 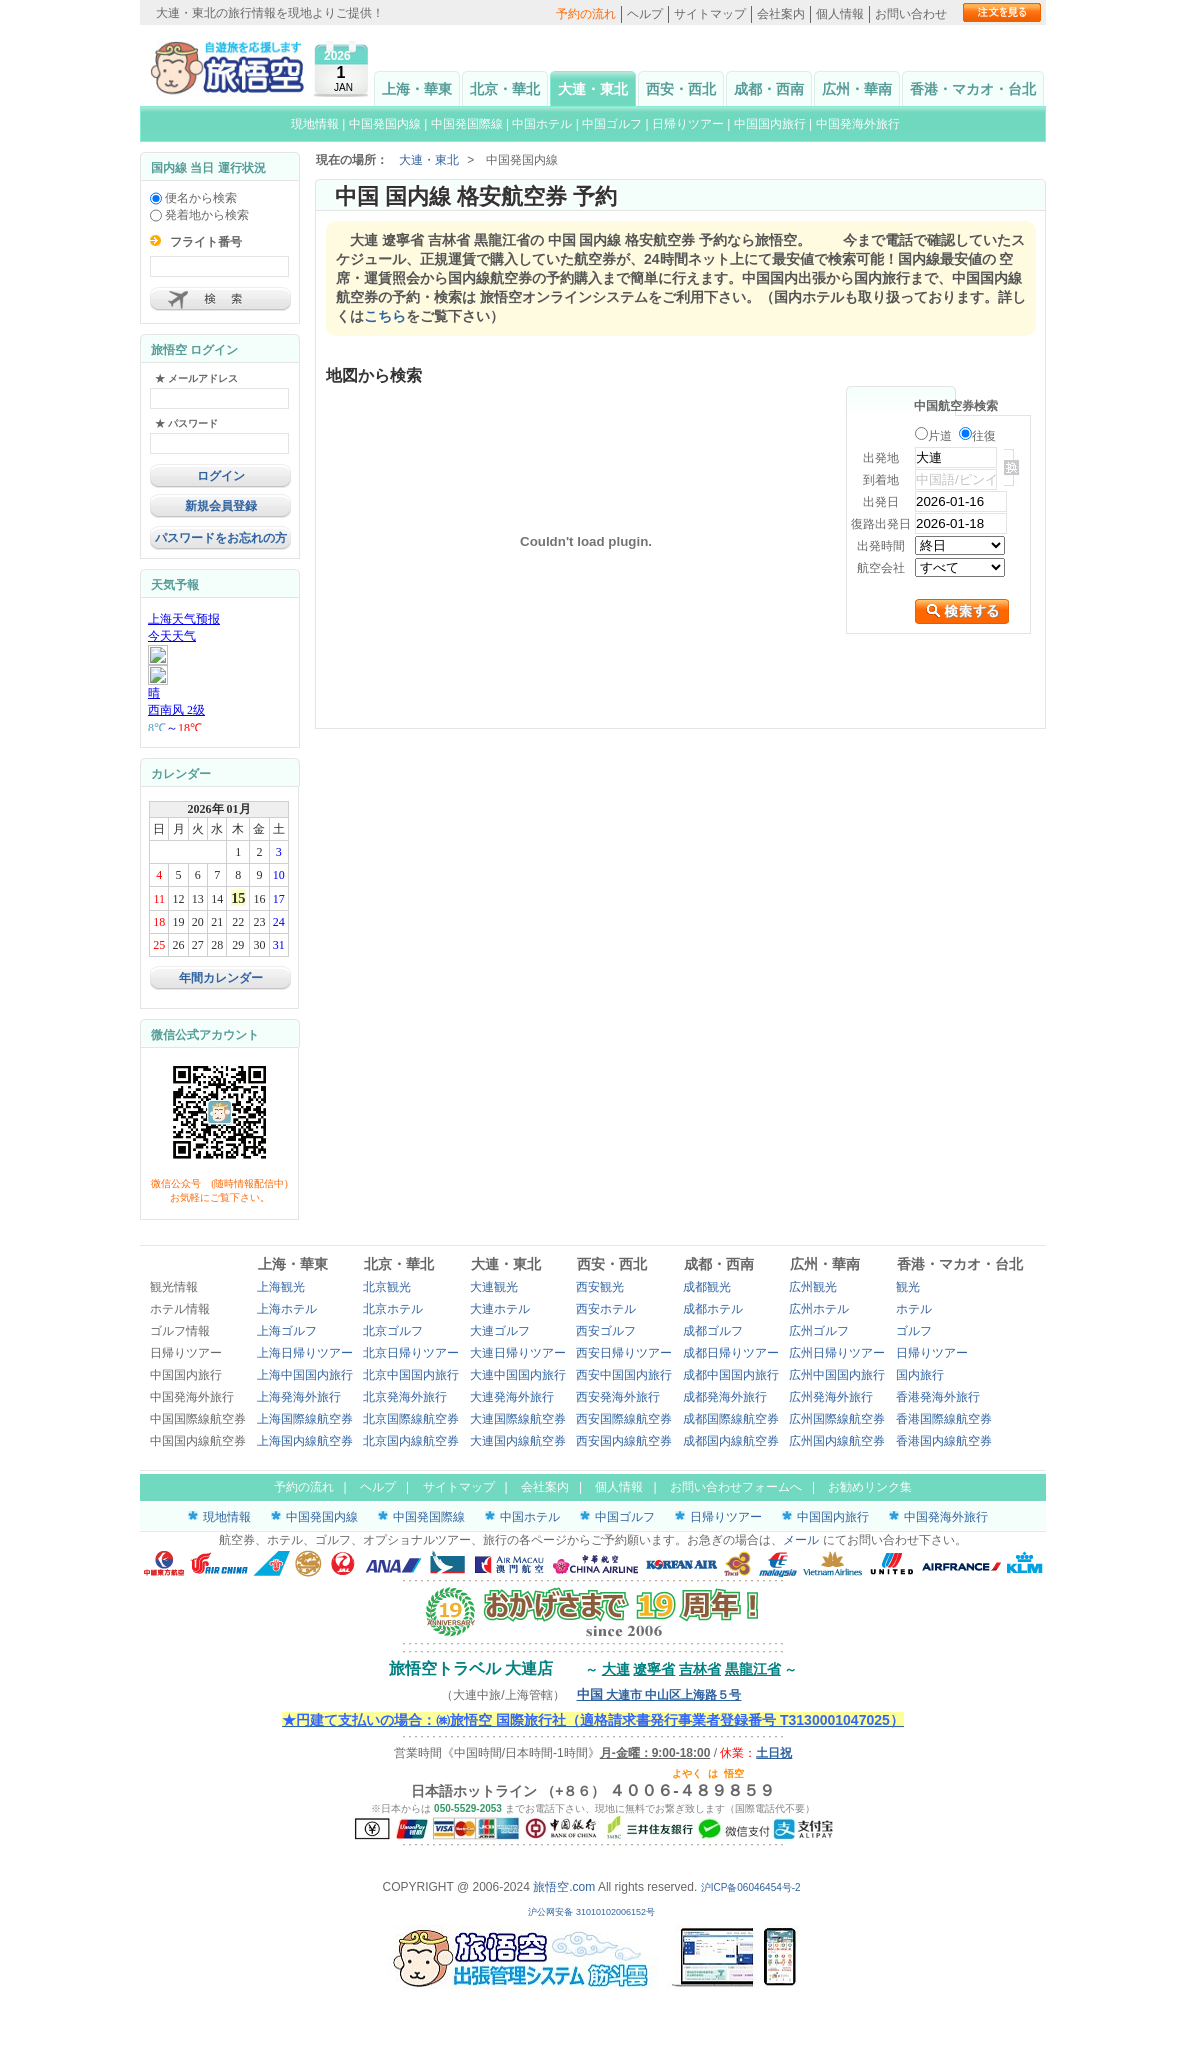 What do you see at coordinates (586, 14) in the screenshot?
I see `予約の流れ` at bounding box center [586, 14].